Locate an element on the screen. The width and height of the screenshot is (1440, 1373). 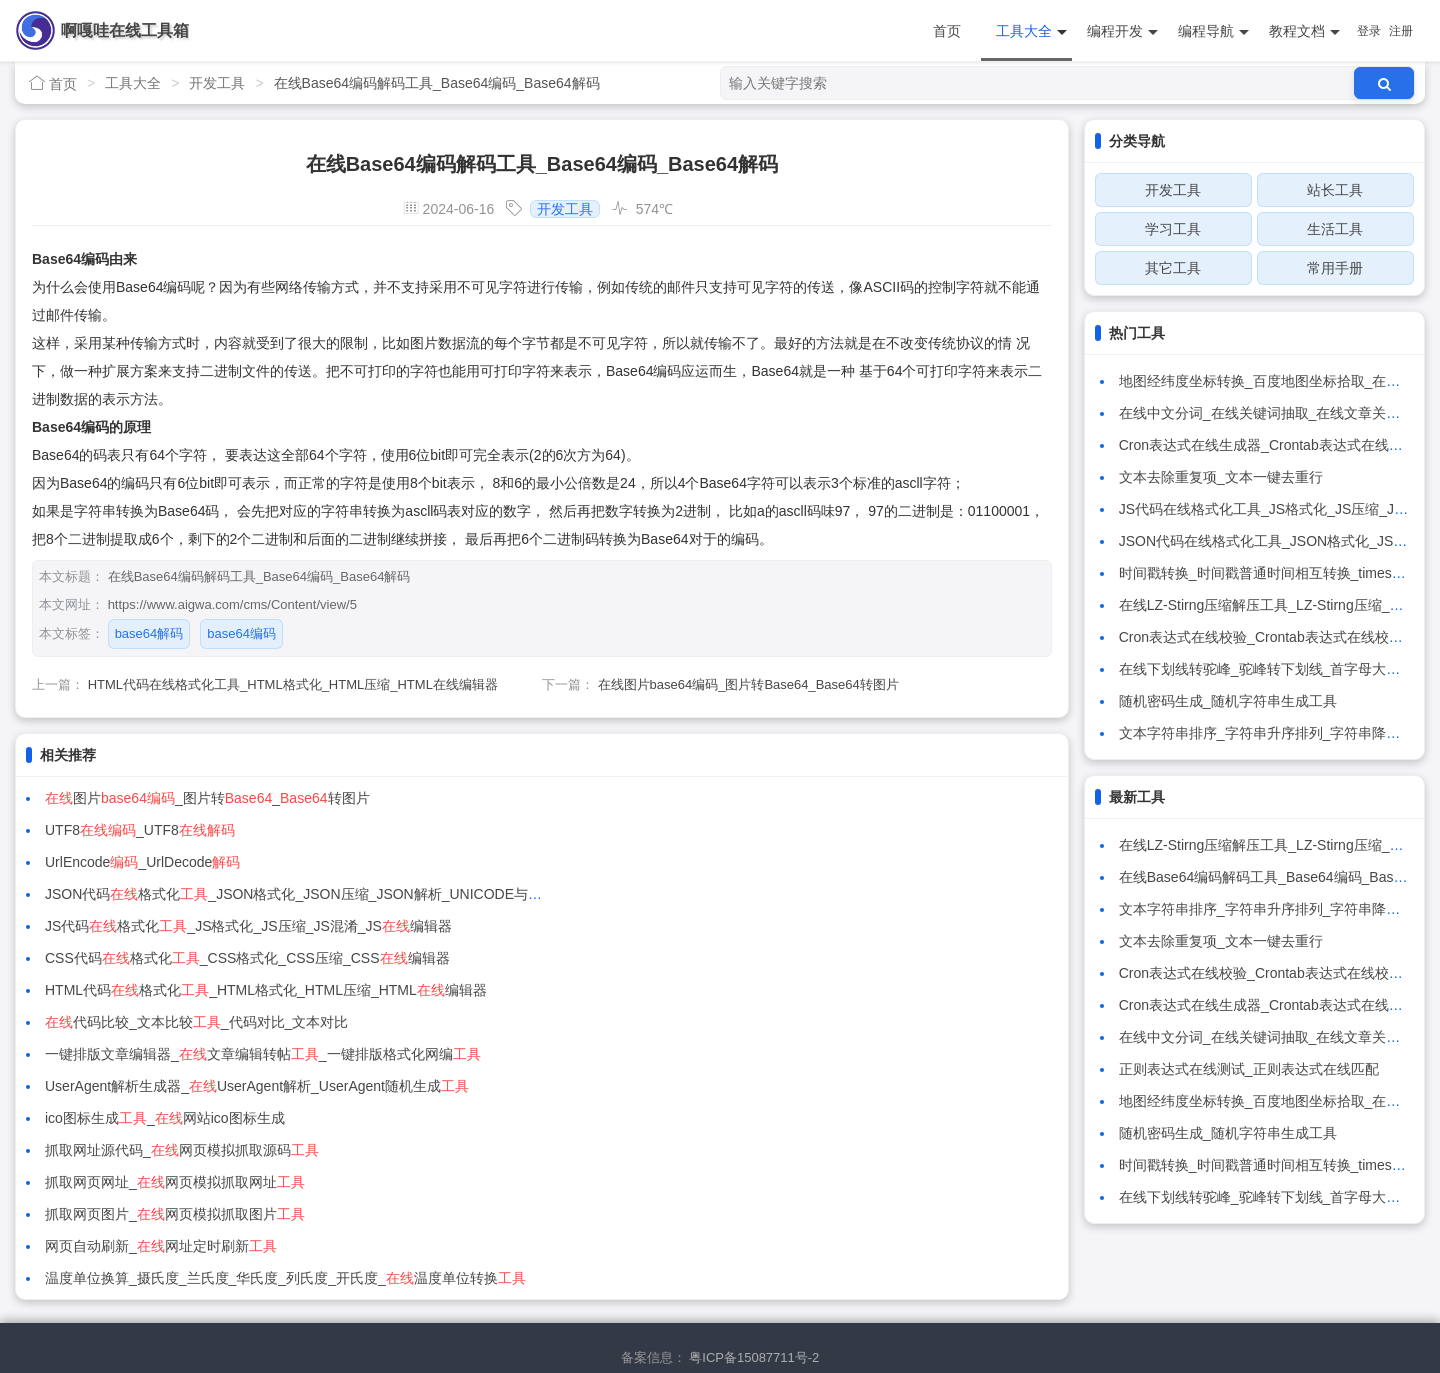
啊嘎哇在线工具箱 is located at coordinates (125, 30).